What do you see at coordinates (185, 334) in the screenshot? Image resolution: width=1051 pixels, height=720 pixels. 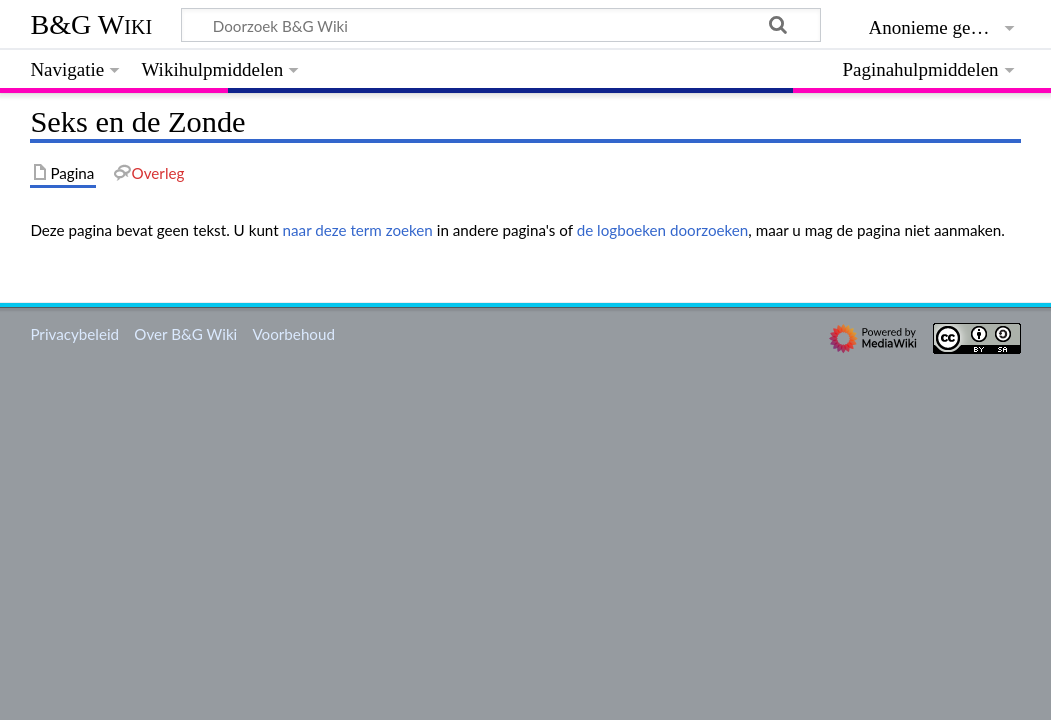 I see `Over B&G Wiki` at bounding box center [185, 334].